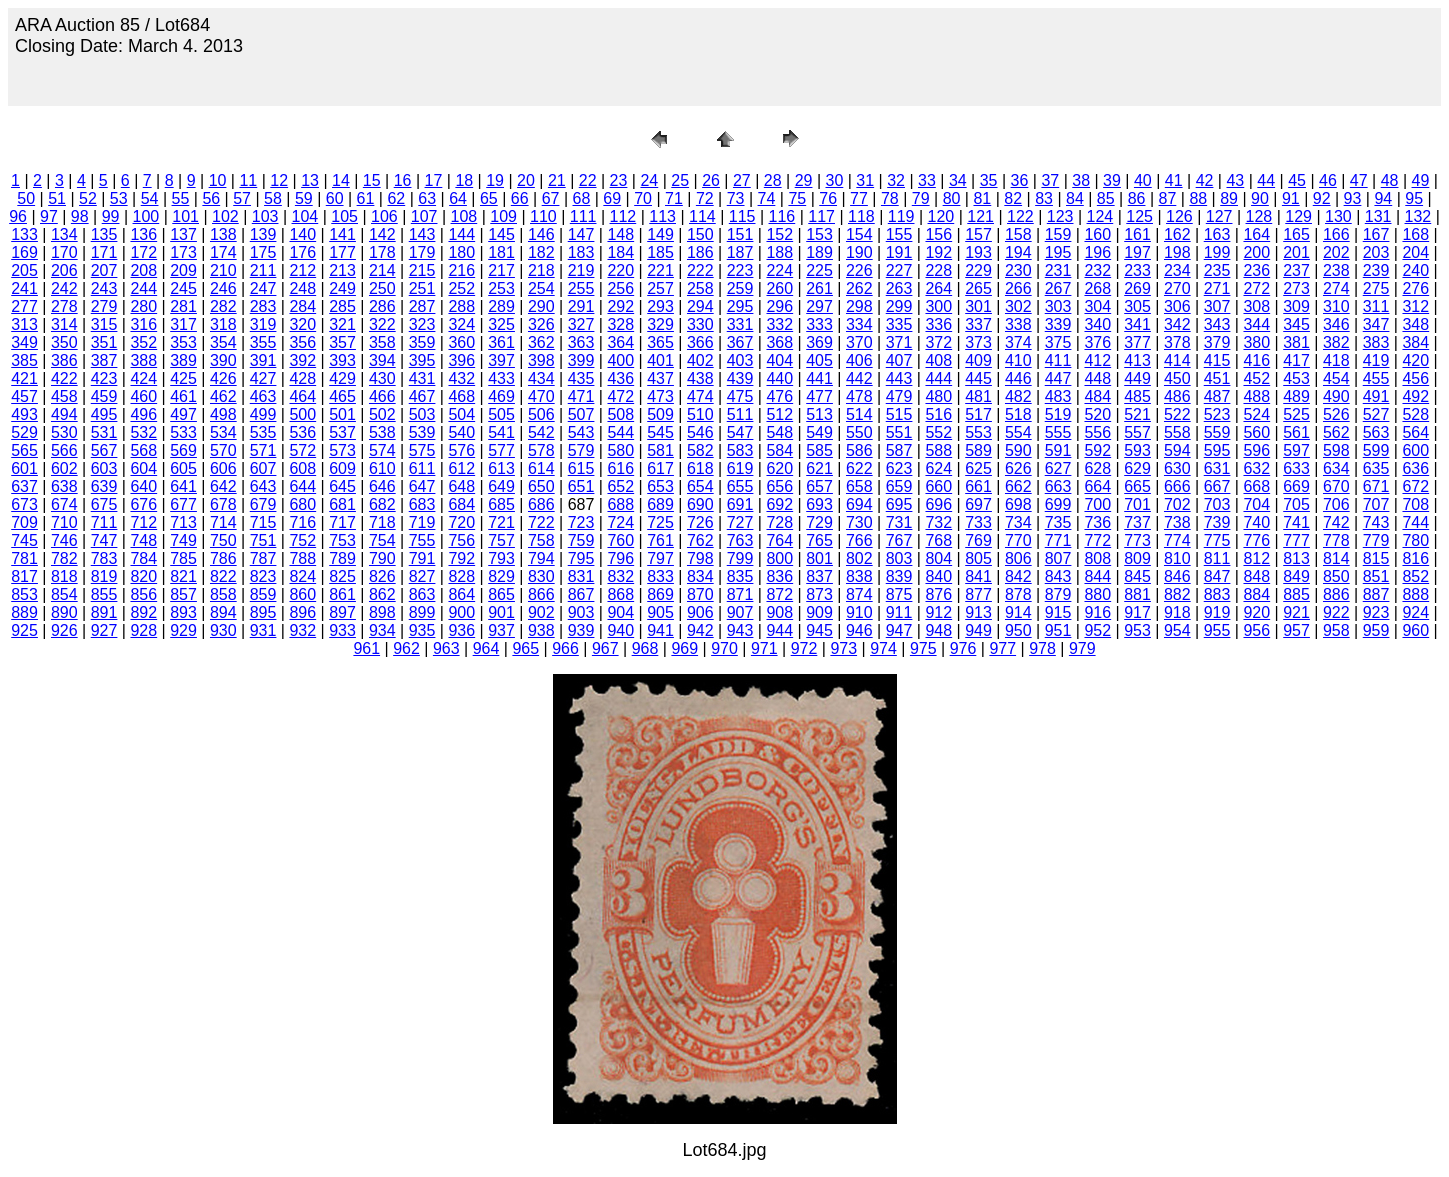 The height and width of the screenshot is (1177, 1449). Describe the element at coordinates (819, 414) in the screenshot. I see `513` at that location.